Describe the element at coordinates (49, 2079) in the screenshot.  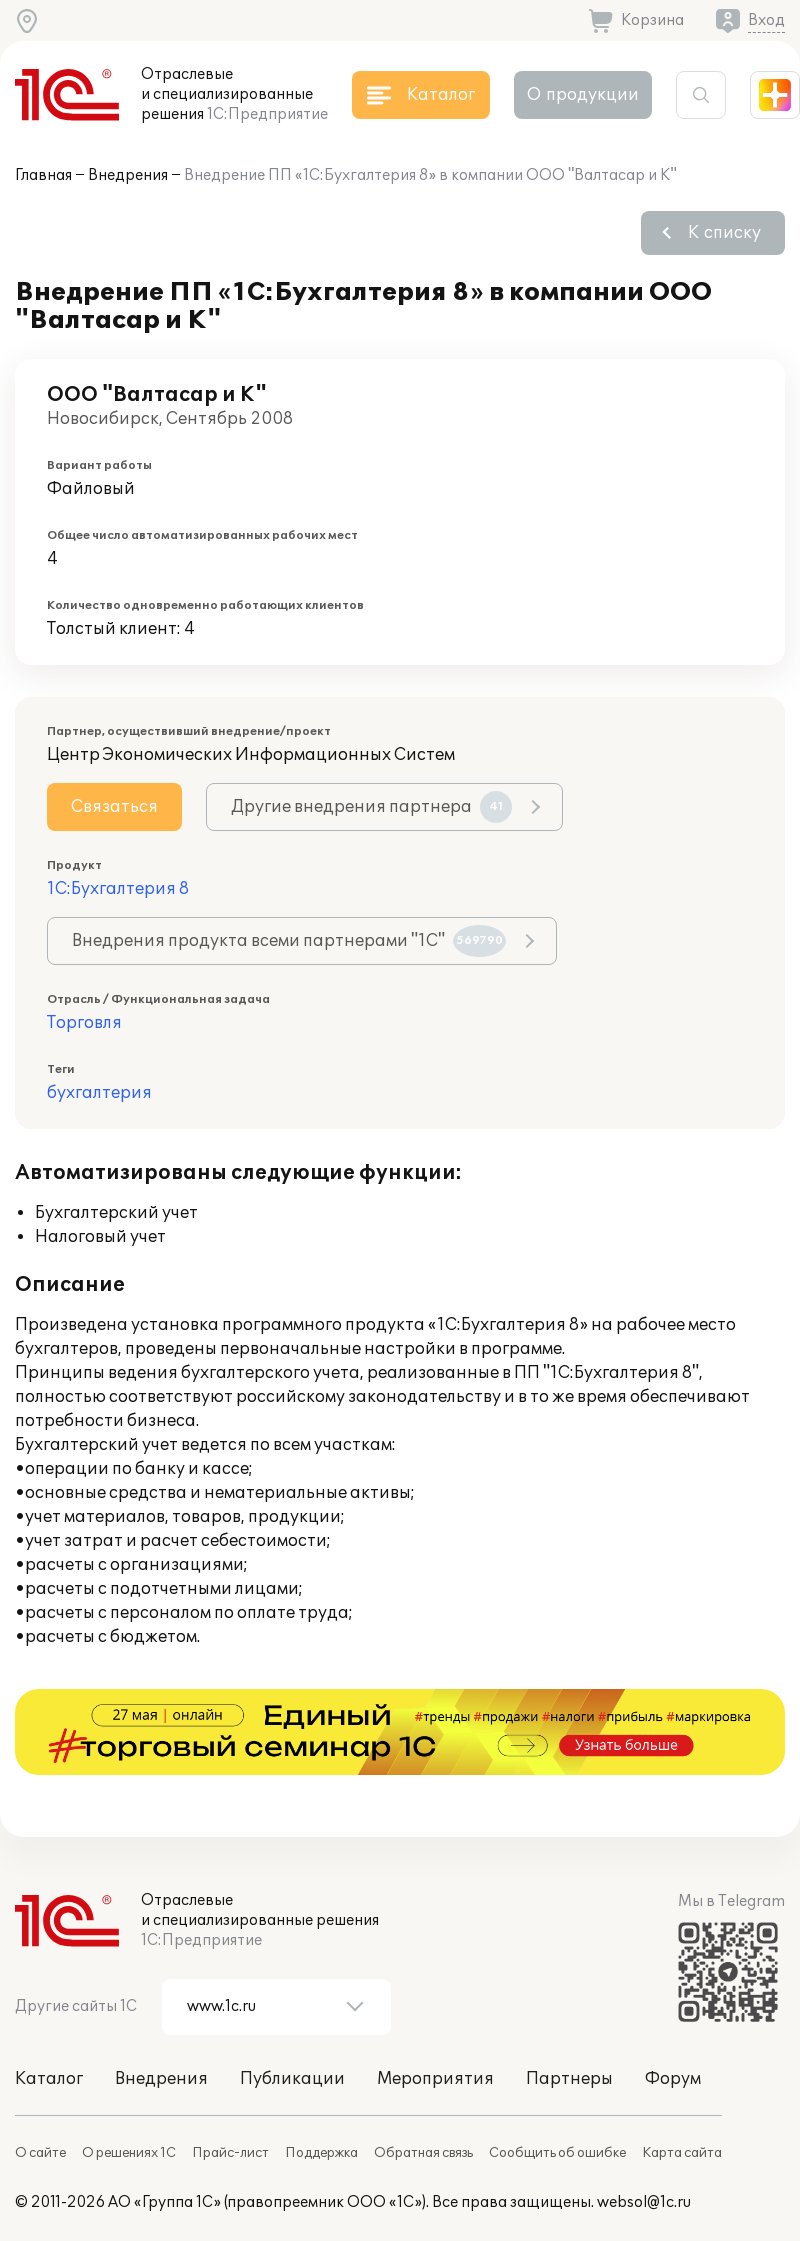
I see `Каталог` at that location.